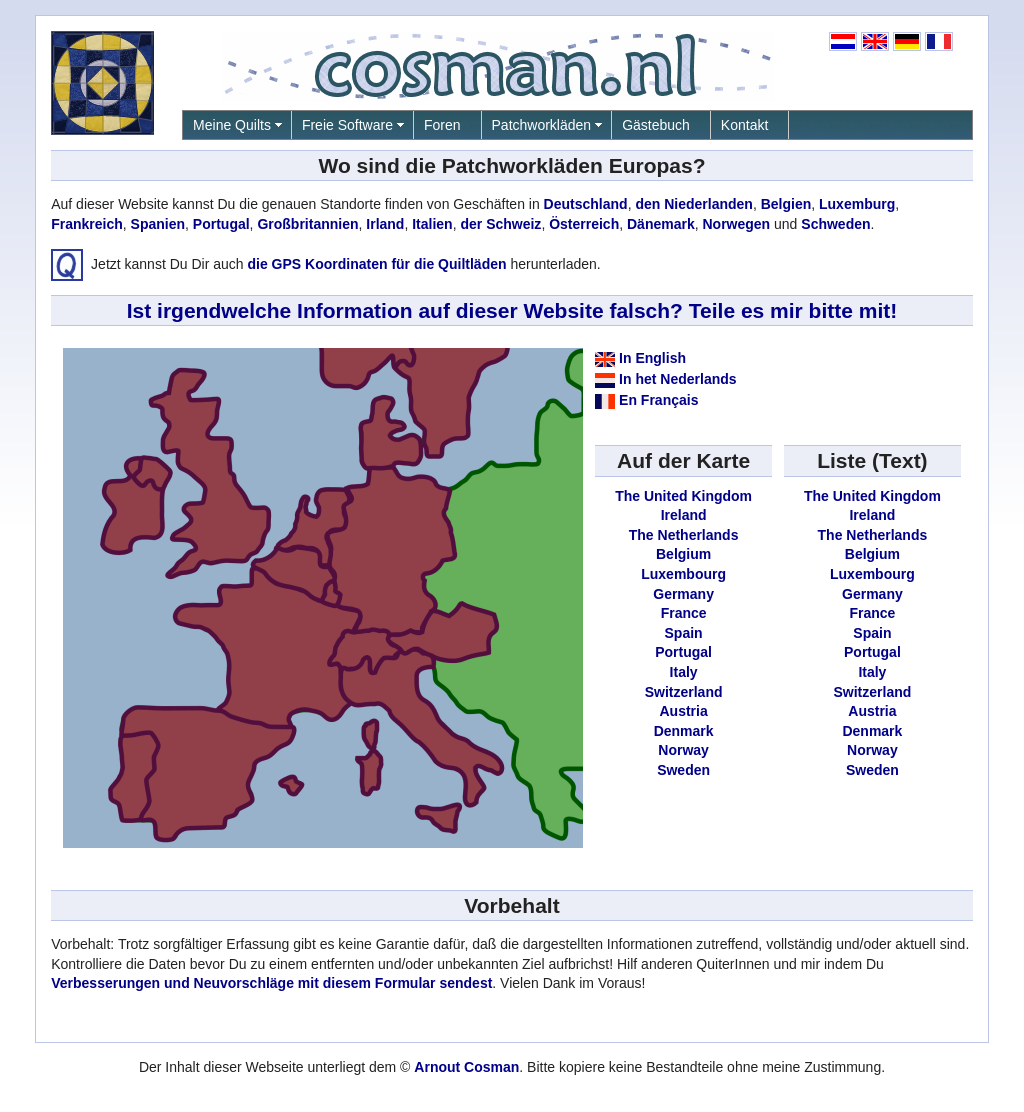  What do you see at coordinates (542, 125) in the screenshot?
I see `Patchworkläden` at bounding box center [542, 125].